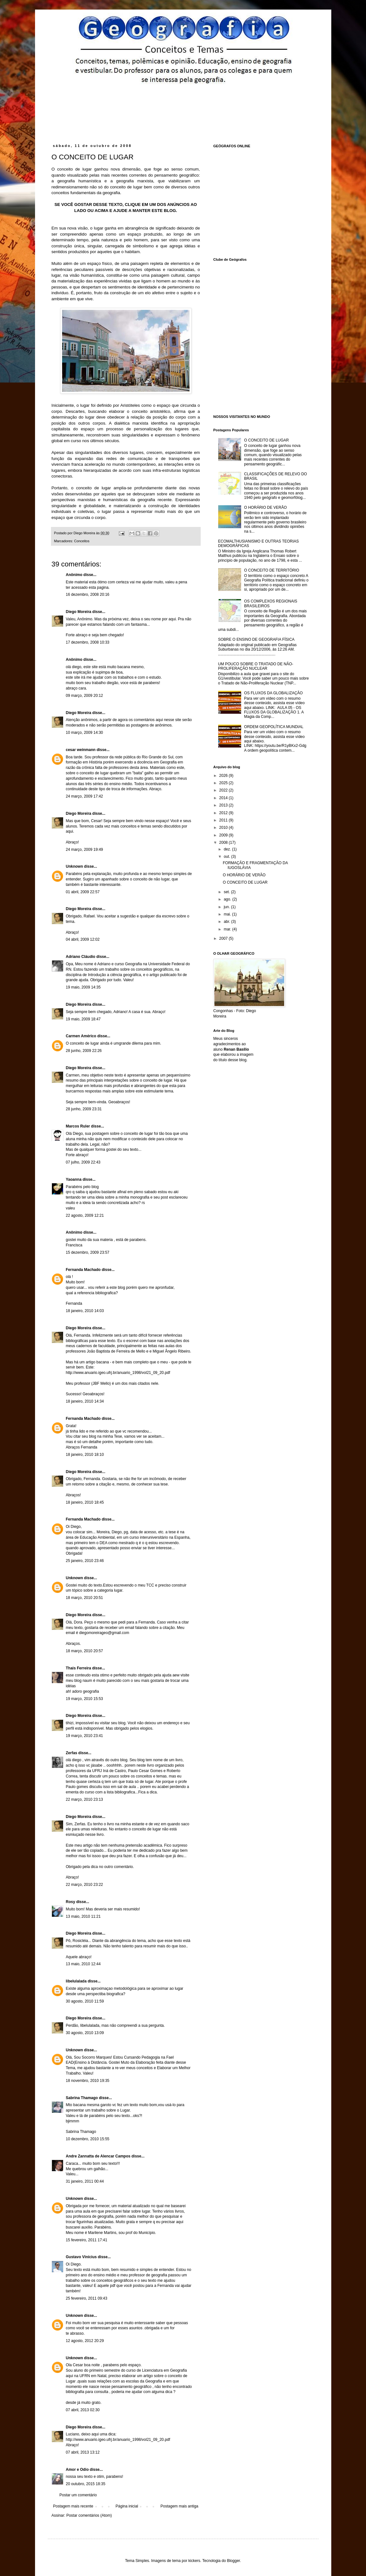 Image resolution: width=366 pixels, height=2576 pixels. What do you see at coordinates (83, 2410) in the screenshot?
I see `07 abril, 2013 02:30` at bounding box center [83, 2410].